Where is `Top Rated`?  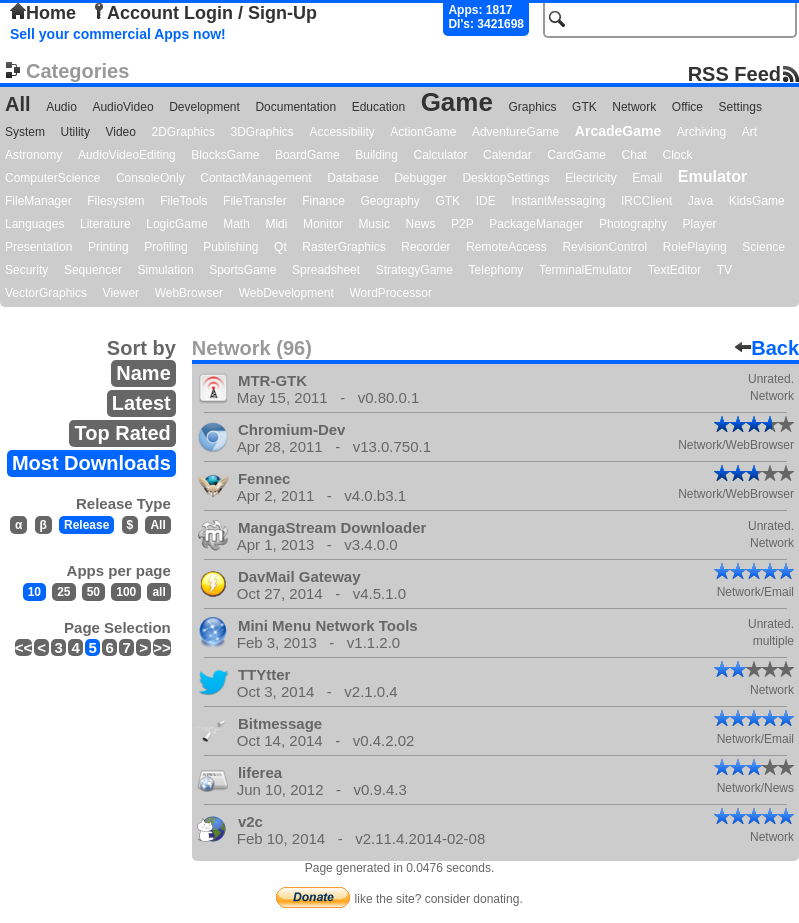
Top Rated is located at coordinates (122, 433).